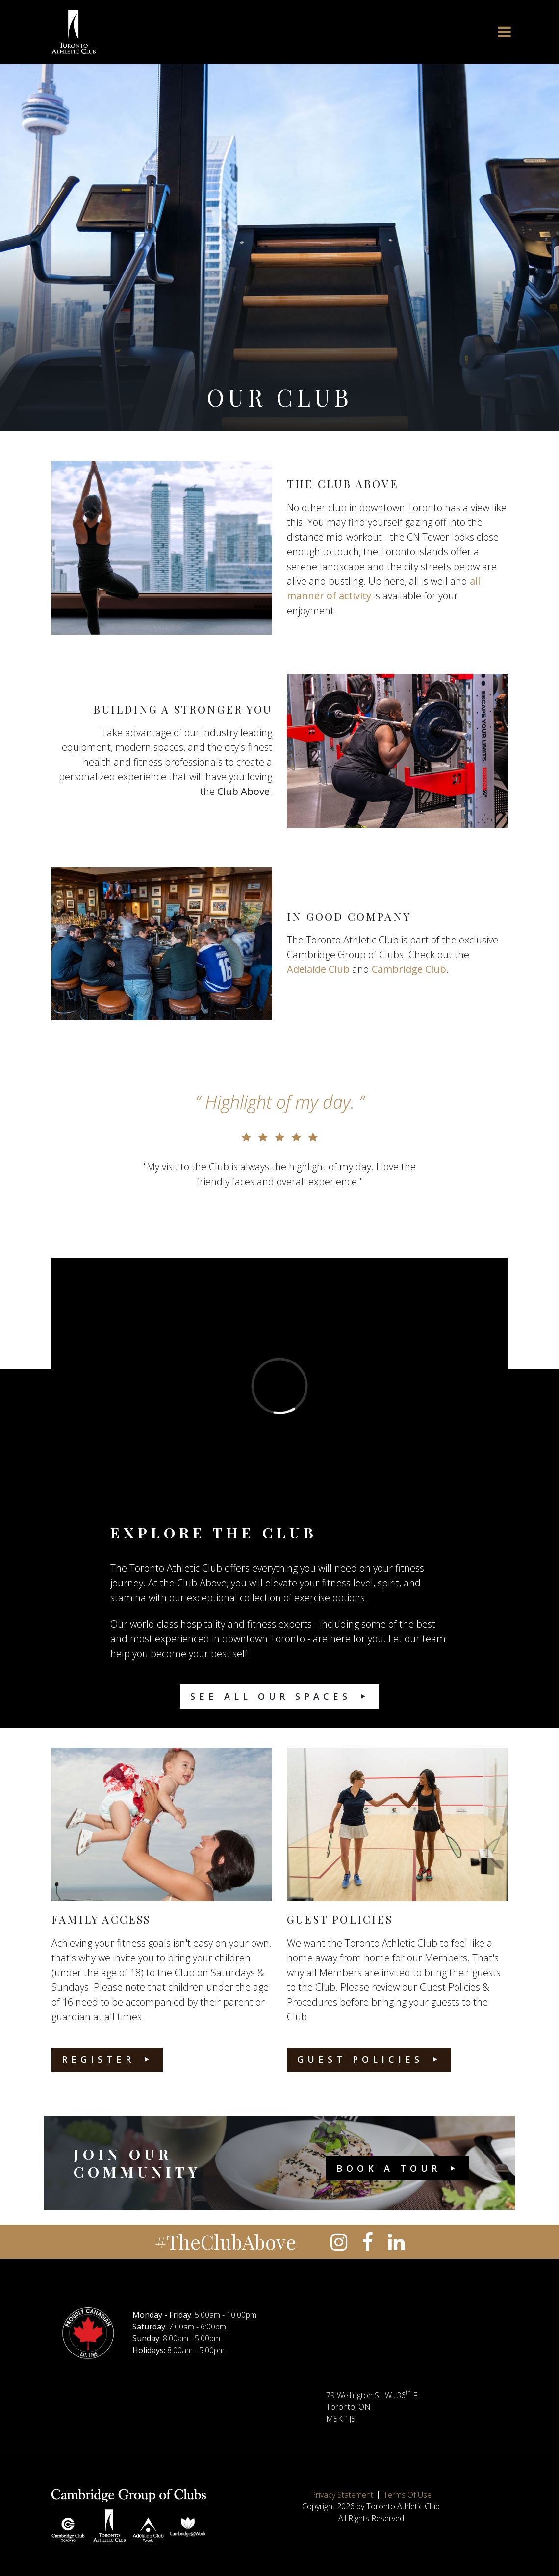 This screenshot has width=559, height=2576. I want to click on Register, so click(98, 2059).